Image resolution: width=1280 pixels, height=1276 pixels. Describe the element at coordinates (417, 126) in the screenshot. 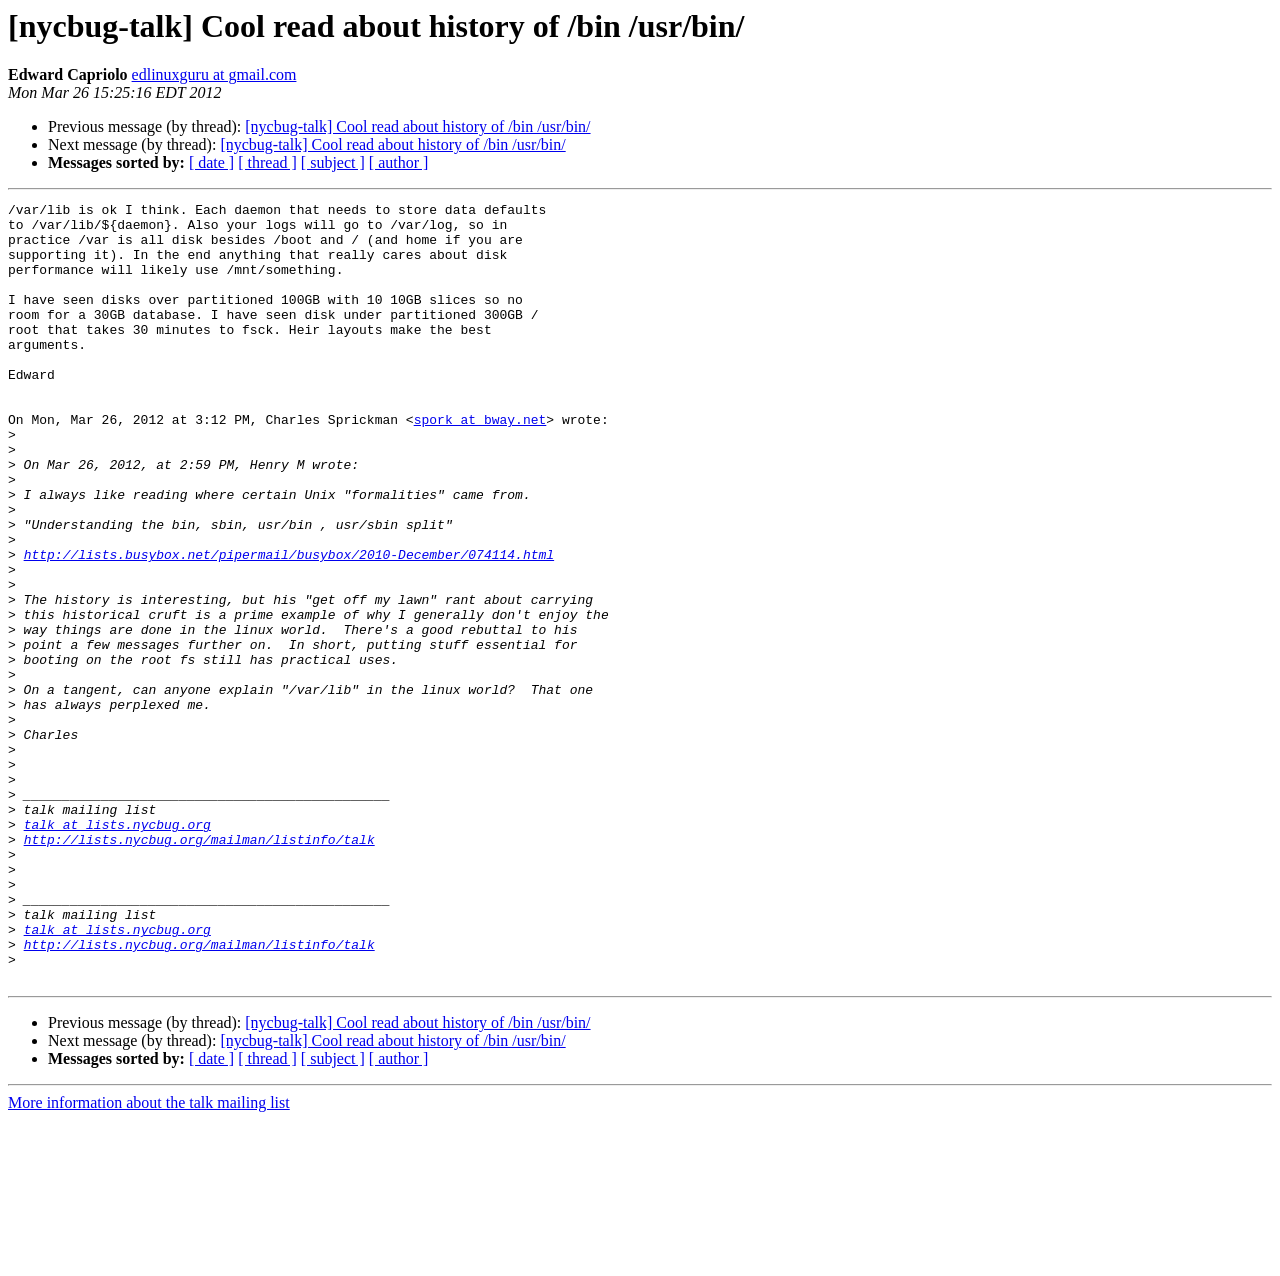

I see `[nycbug-talk] Cool read about history of /bin /usr/bin/` at that location.